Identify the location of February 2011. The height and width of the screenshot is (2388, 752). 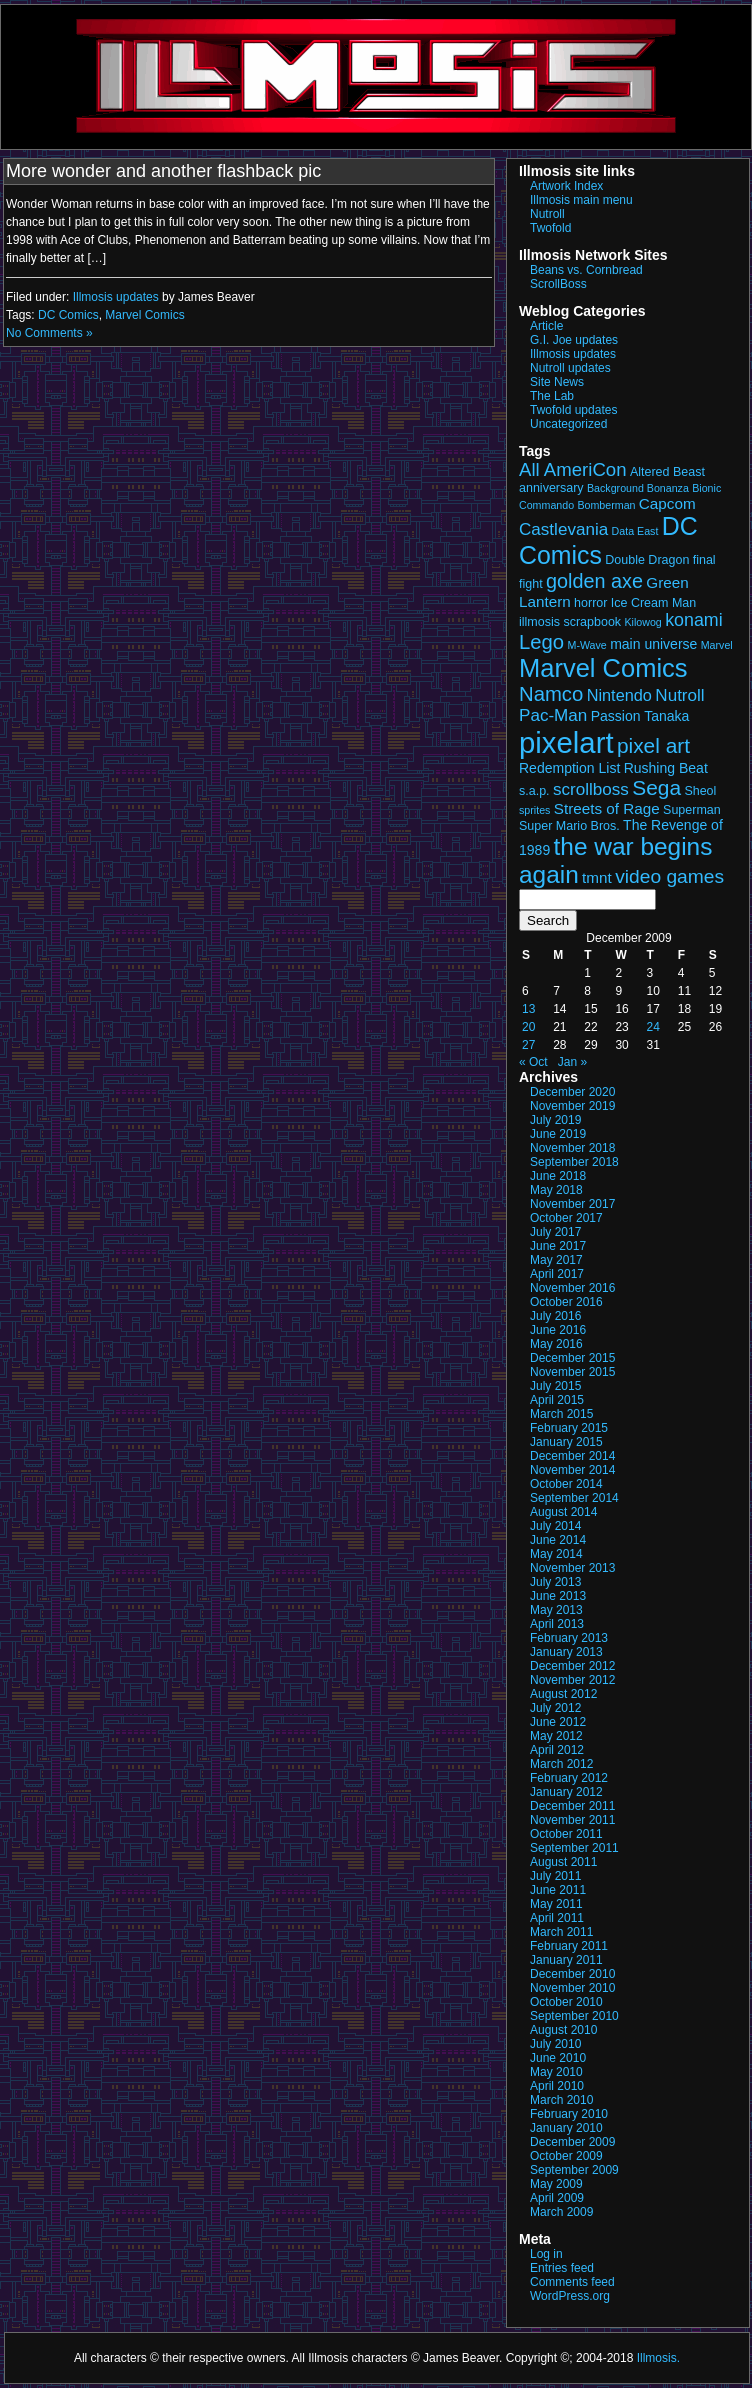
(569, 1946).